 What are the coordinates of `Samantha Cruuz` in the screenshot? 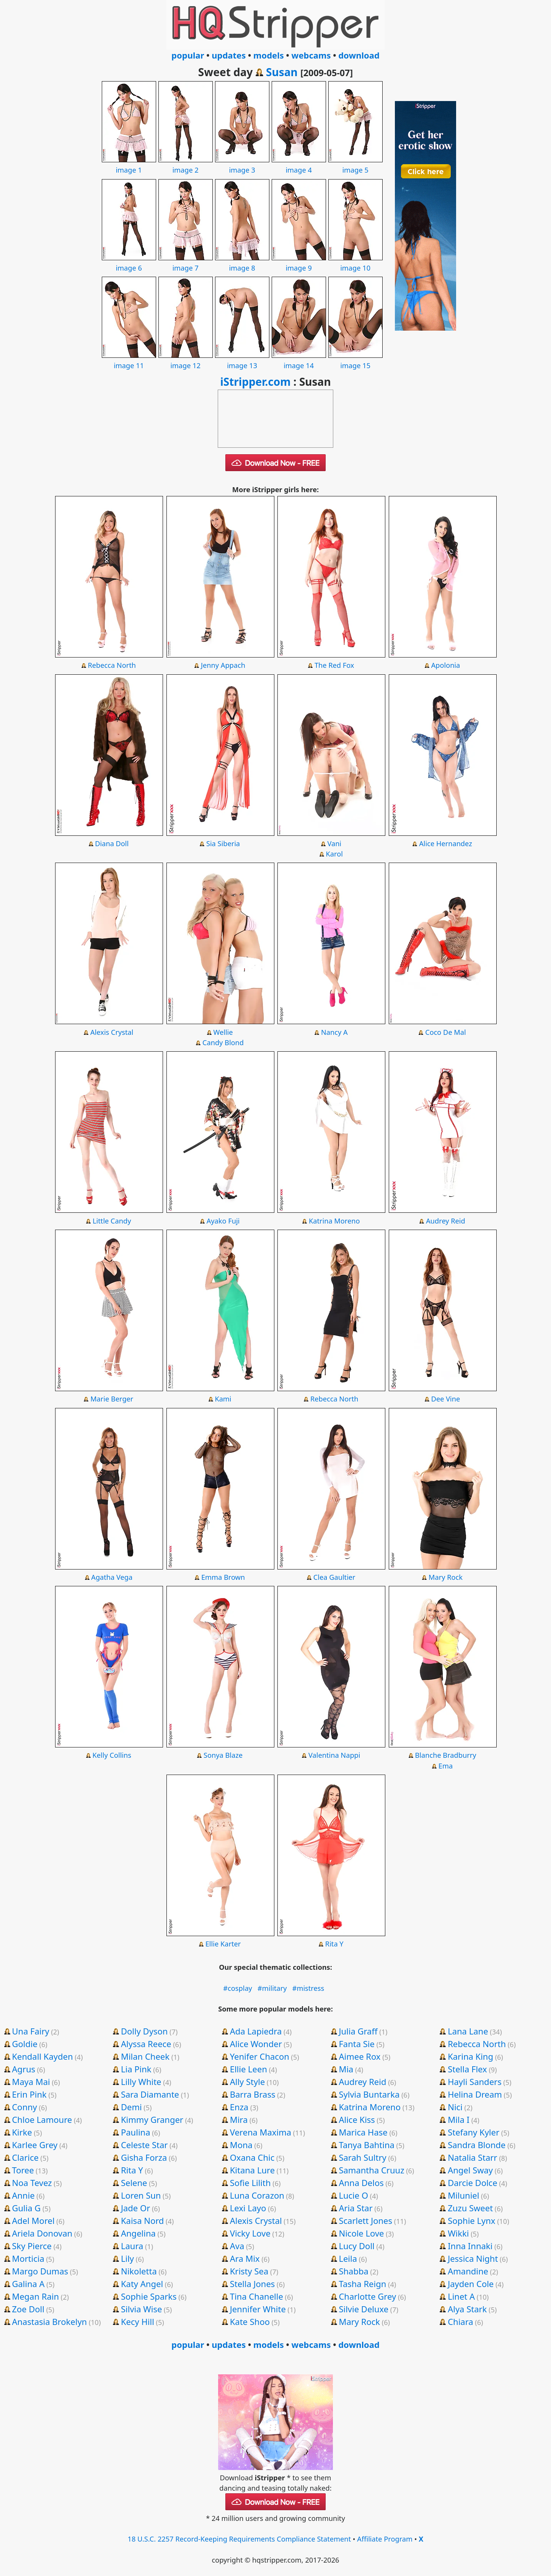 It's located at (371, 2170).